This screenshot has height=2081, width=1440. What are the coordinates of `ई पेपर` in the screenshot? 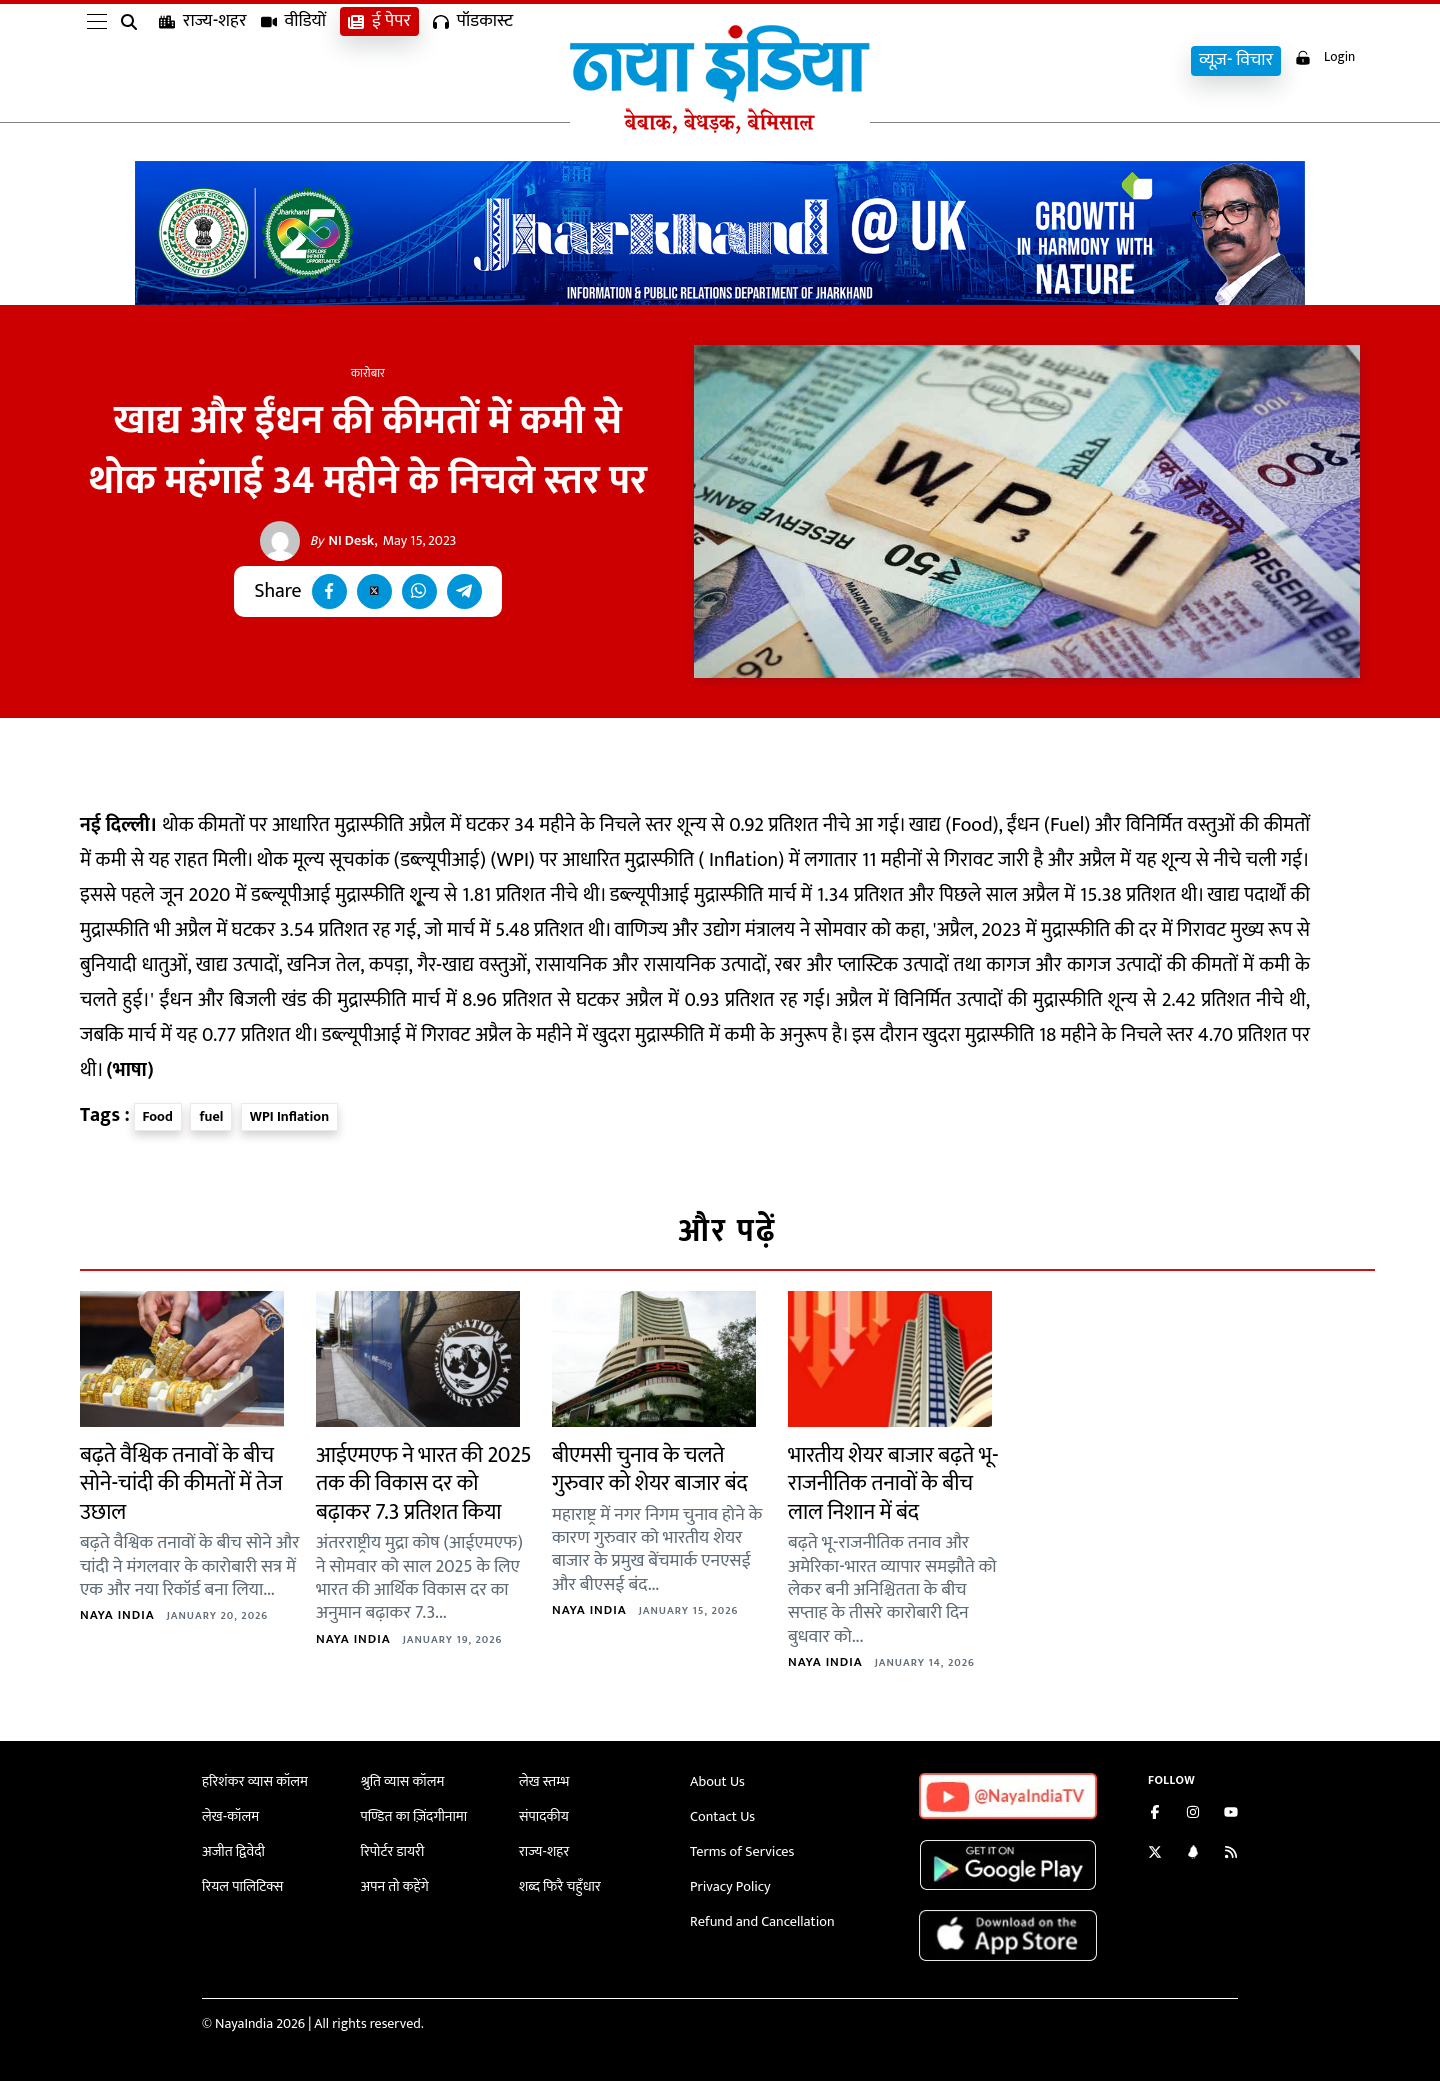 It's located at (379, 60).